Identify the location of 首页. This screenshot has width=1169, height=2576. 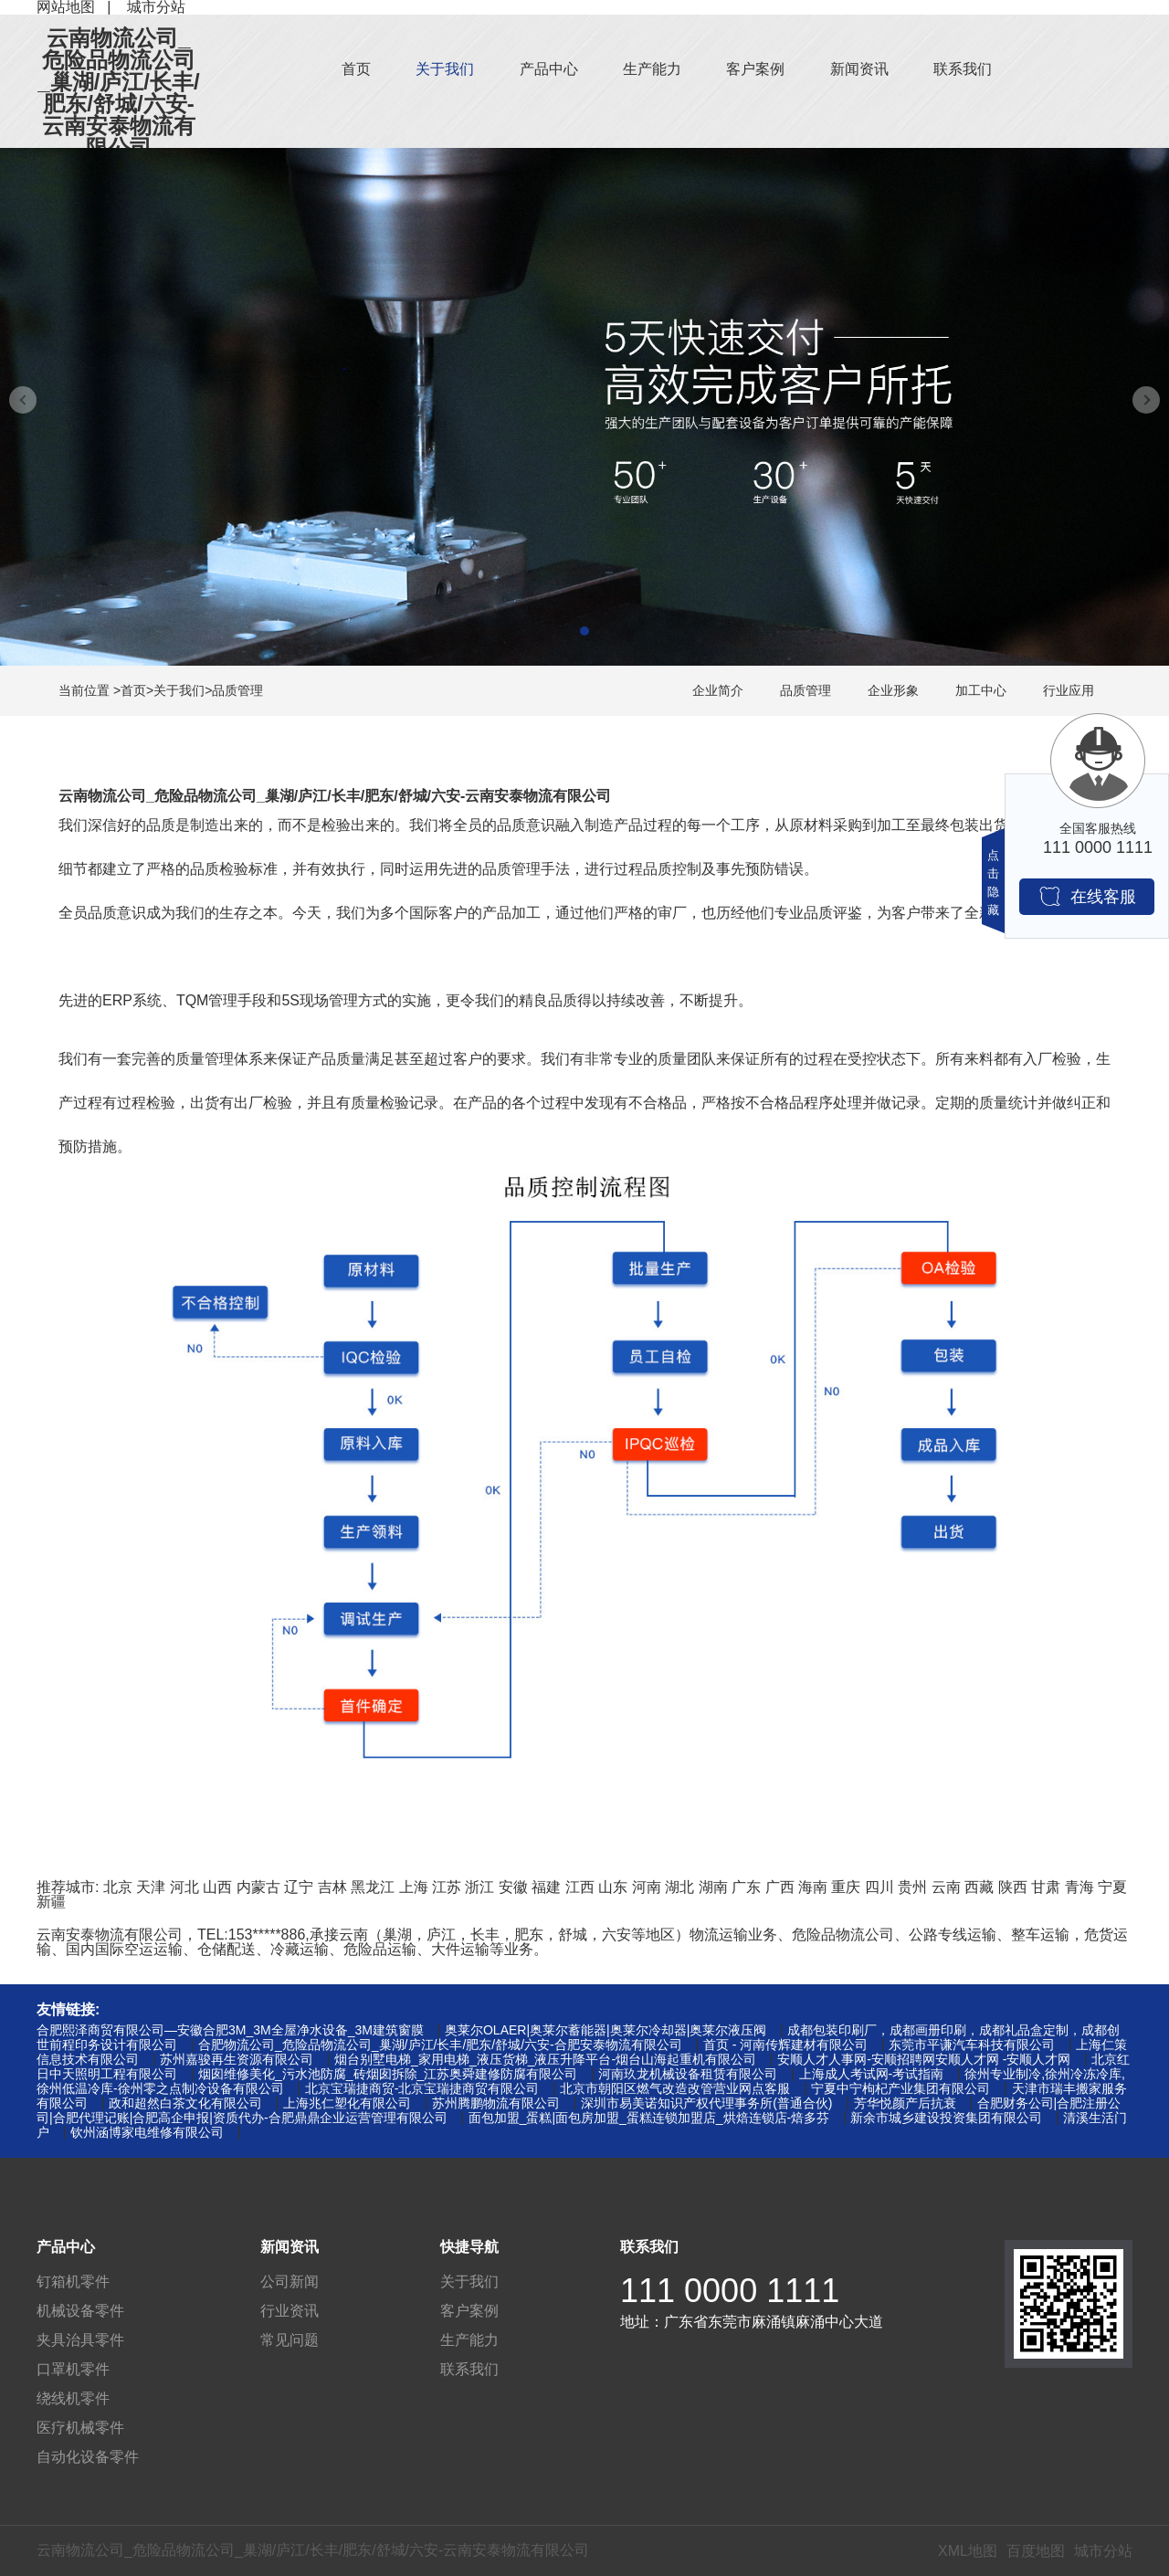
(356, 69).